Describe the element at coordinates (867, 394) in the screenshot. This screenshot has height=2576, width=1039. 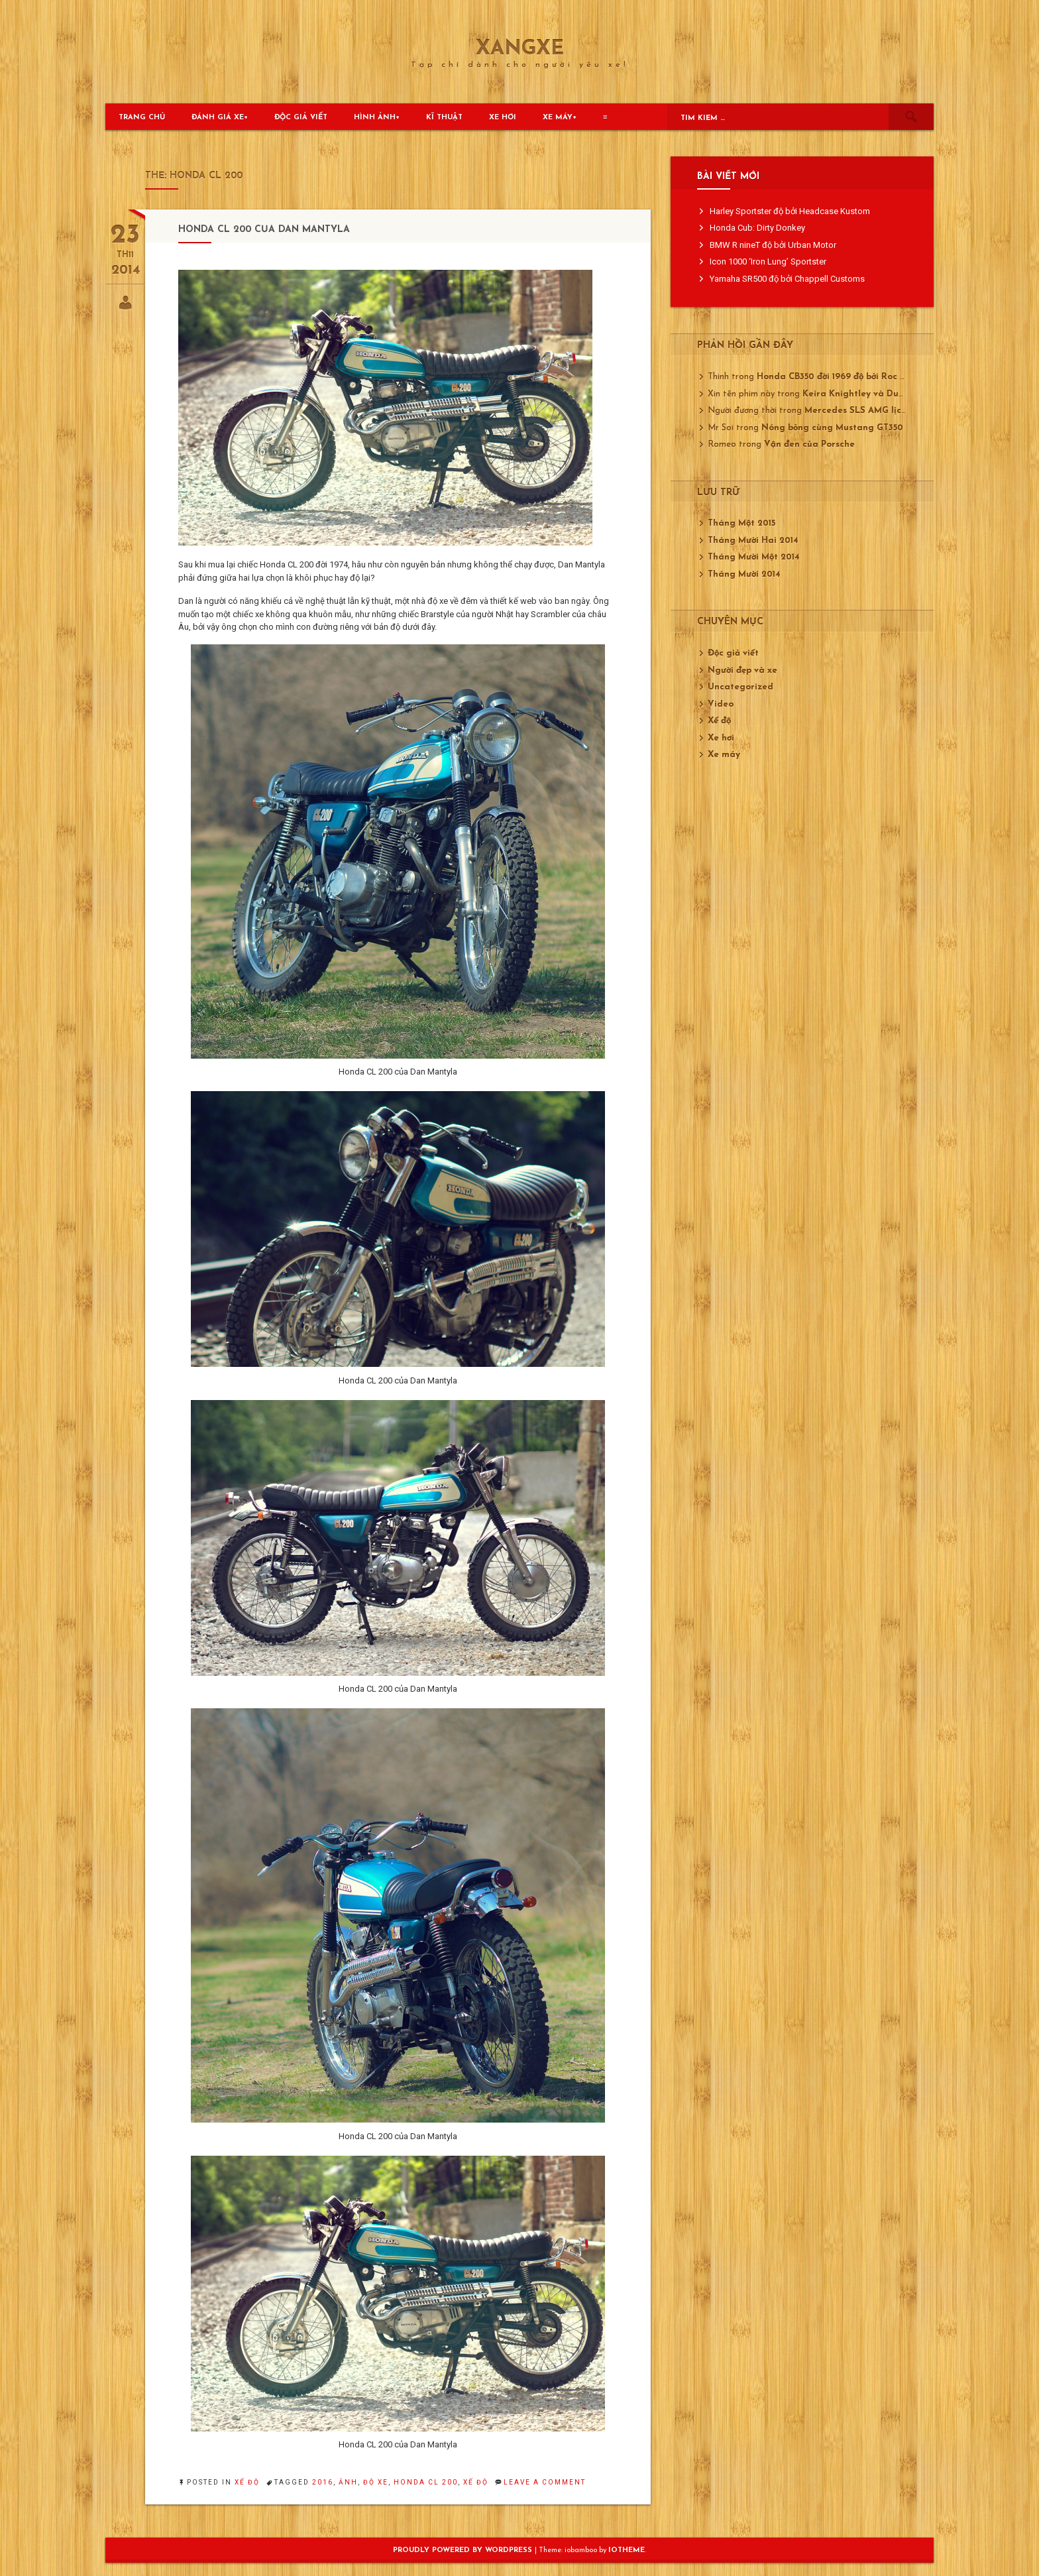
I see `Keira Knightley và Ducati 750` at that location.